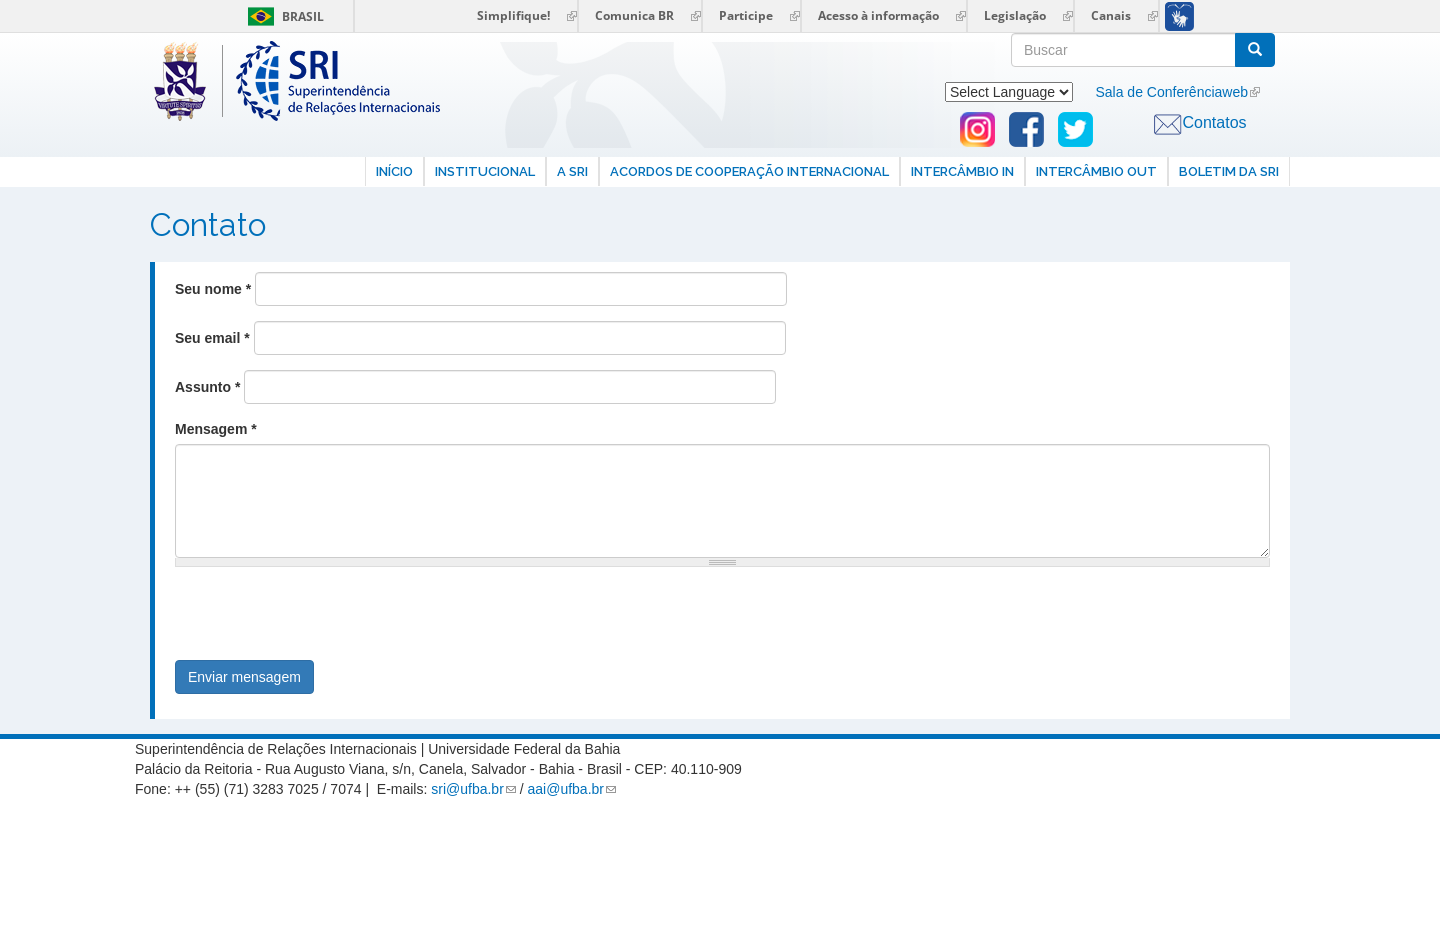 The image size is (1440, 930). I want to click on Brasil, so click(282, 16).